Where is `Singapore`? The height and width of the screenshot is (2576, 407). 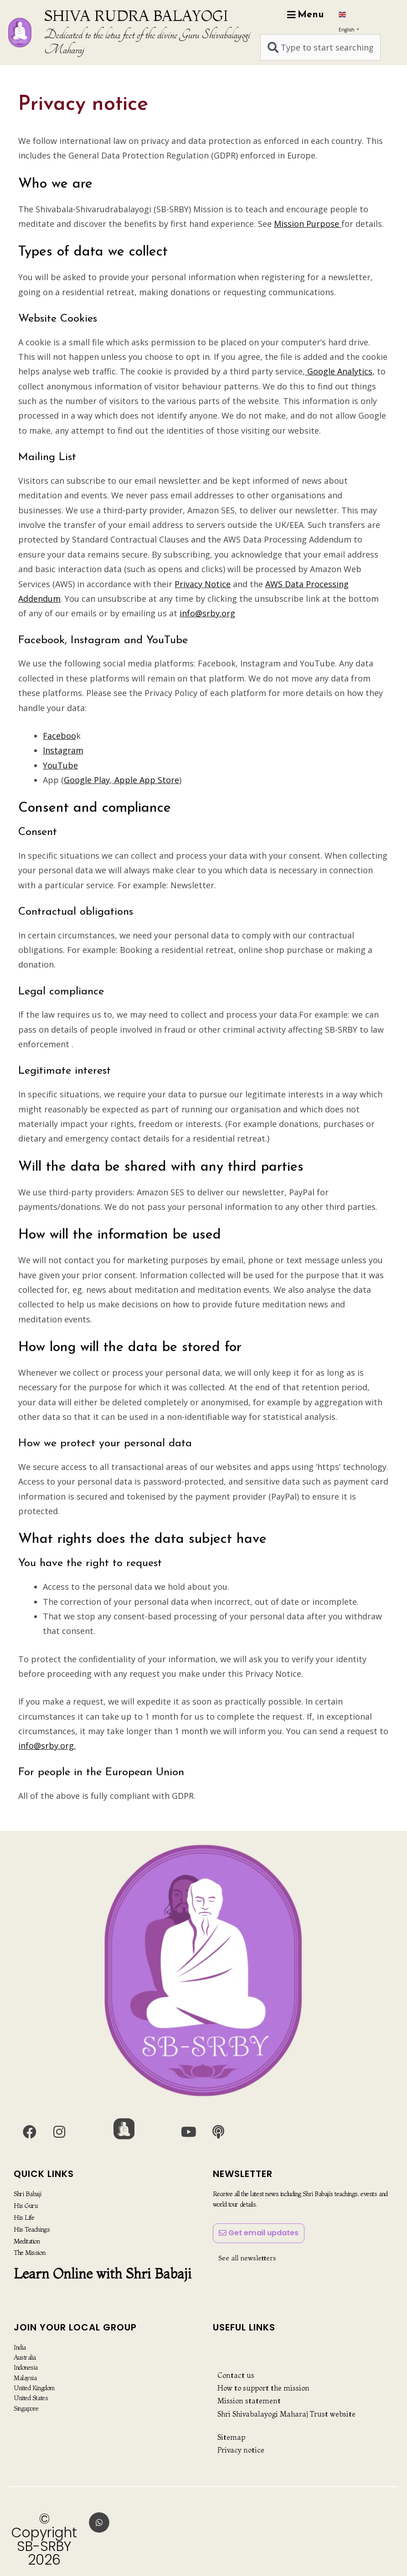
Singapore is located at coordinates (26, 2408).